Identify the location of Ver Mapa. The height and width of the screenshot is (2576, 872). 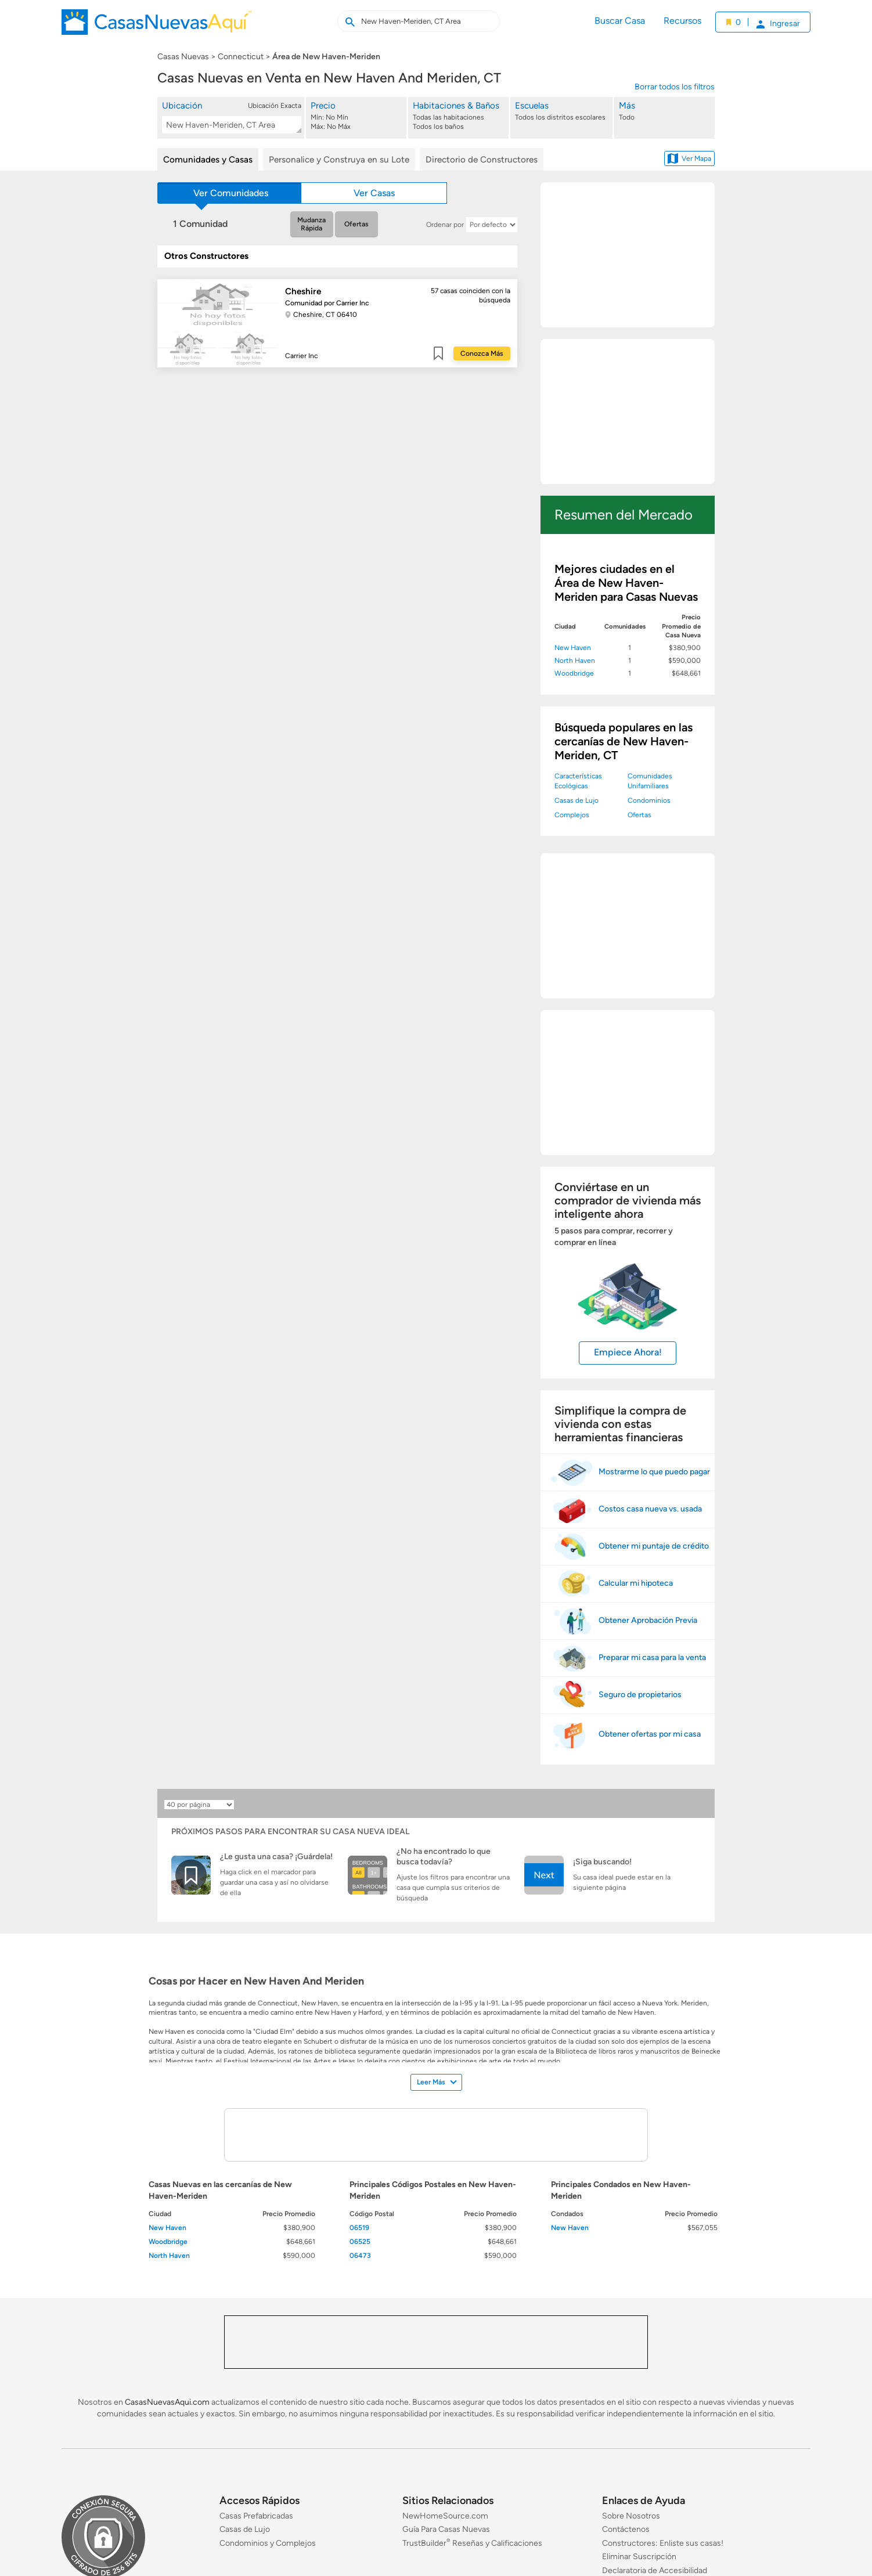
(689, 158).